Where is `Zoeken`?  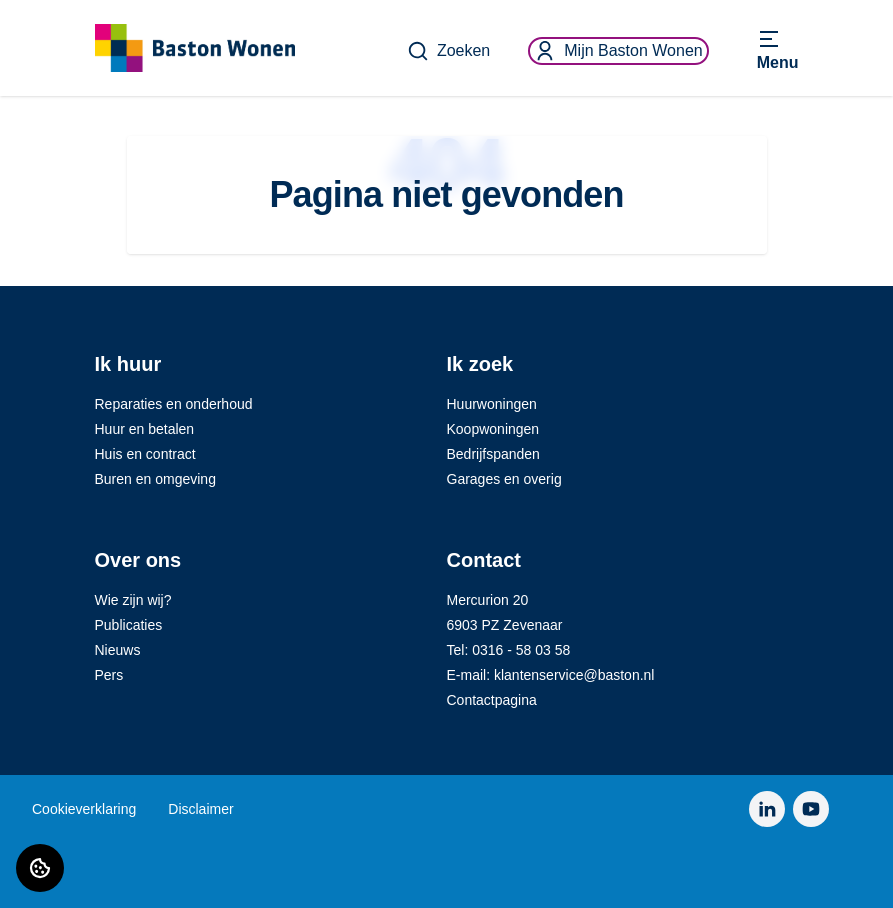 Zoeken is located at coordinates (448, 51).